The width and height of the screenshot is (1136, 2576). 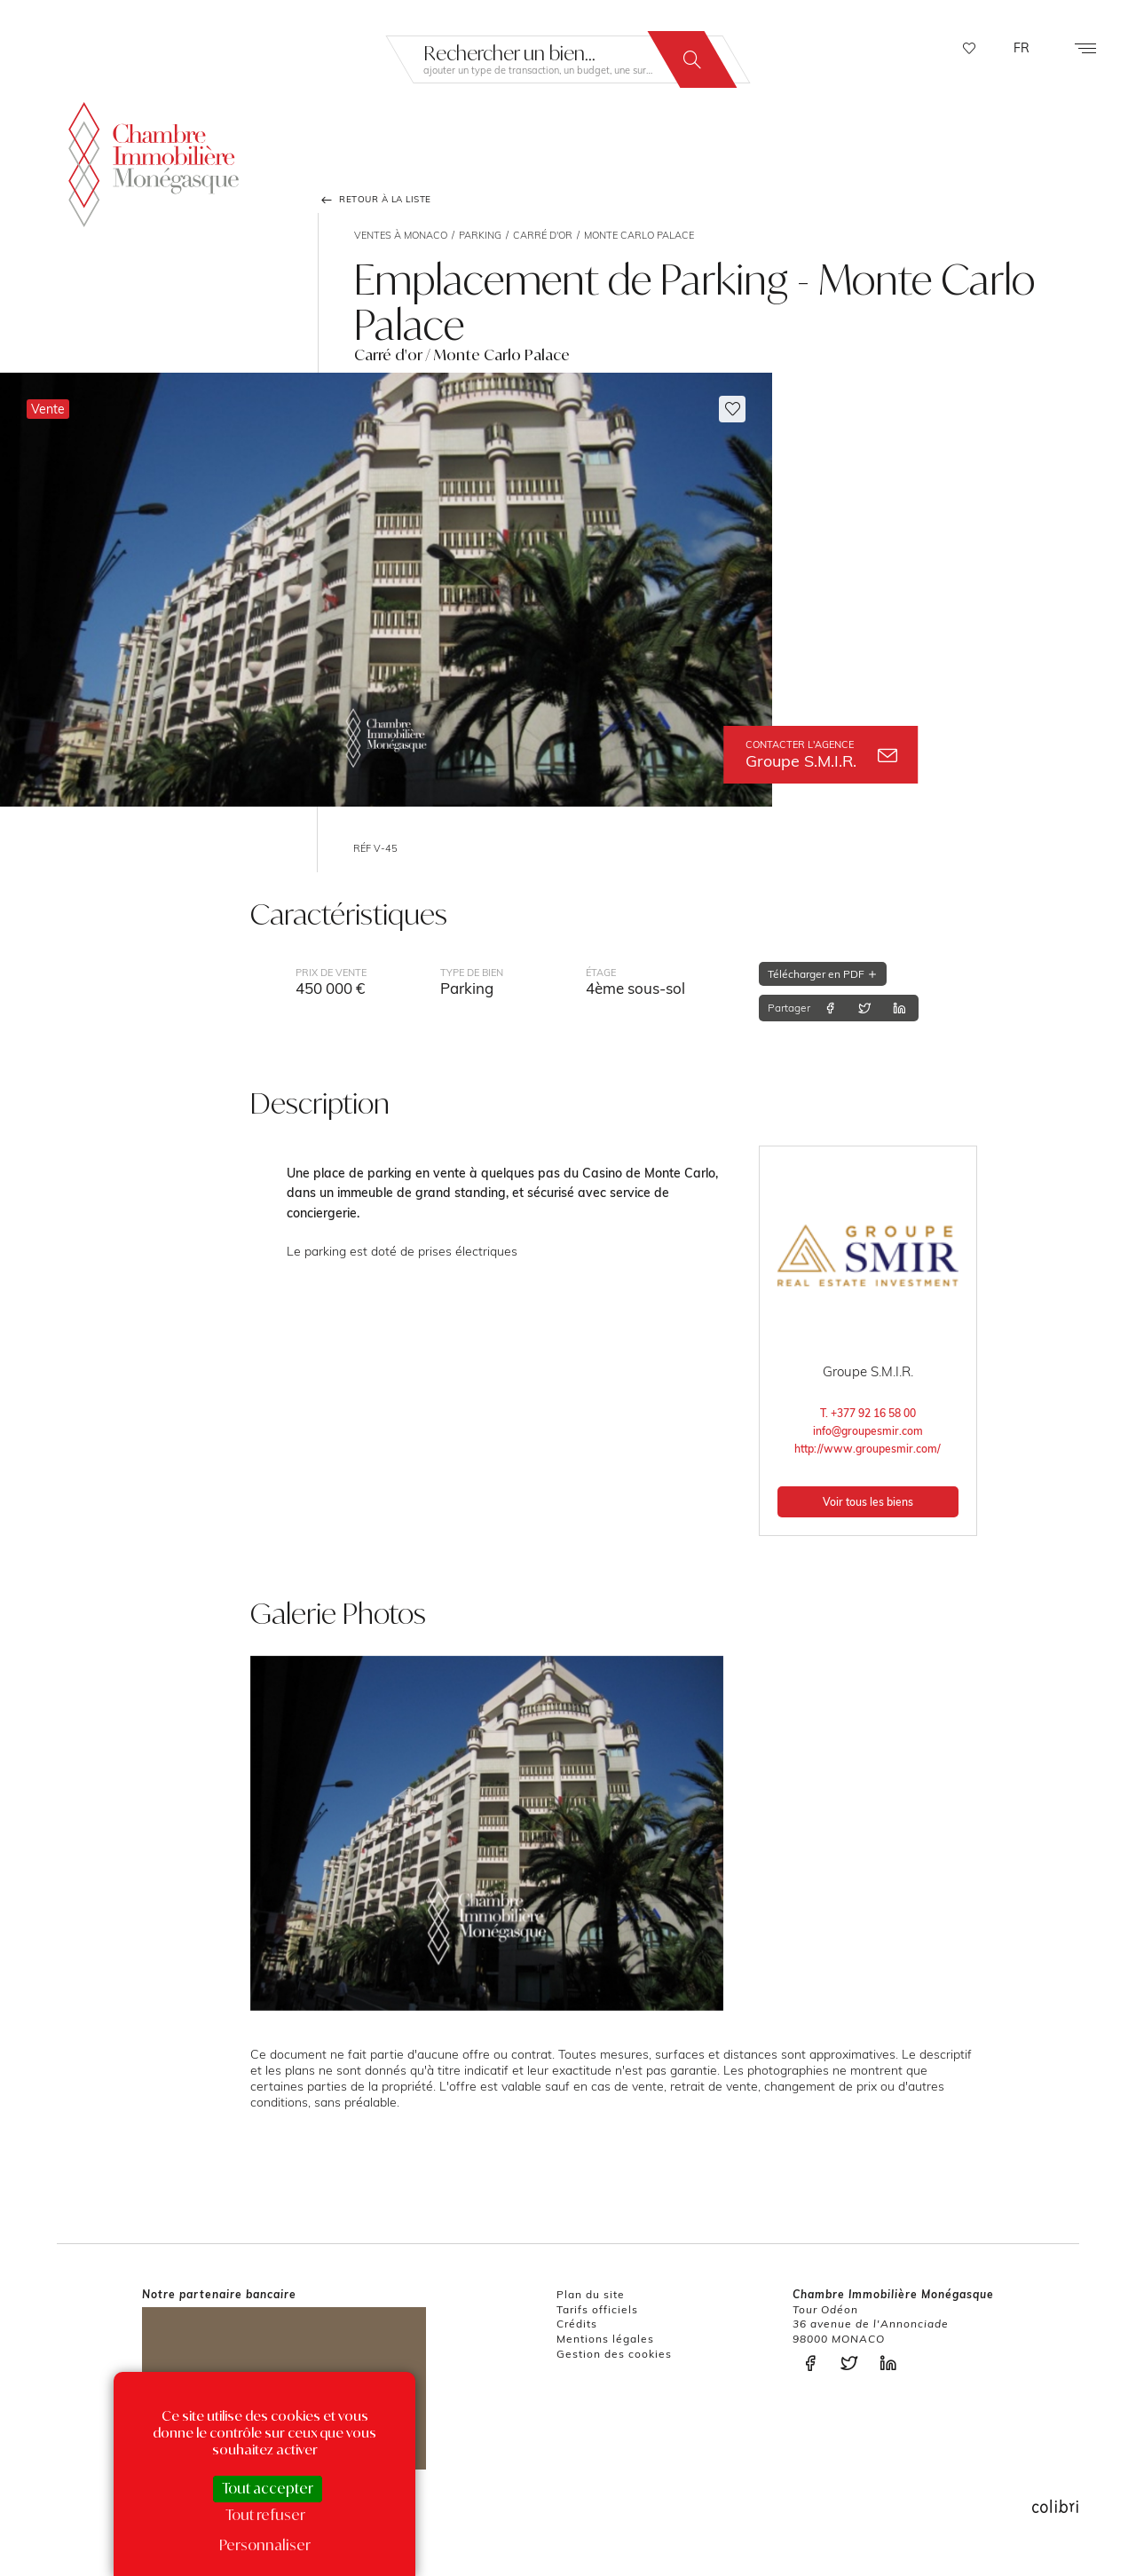 I want to click on Voir tous les biens, so click(x=868, y=1502).